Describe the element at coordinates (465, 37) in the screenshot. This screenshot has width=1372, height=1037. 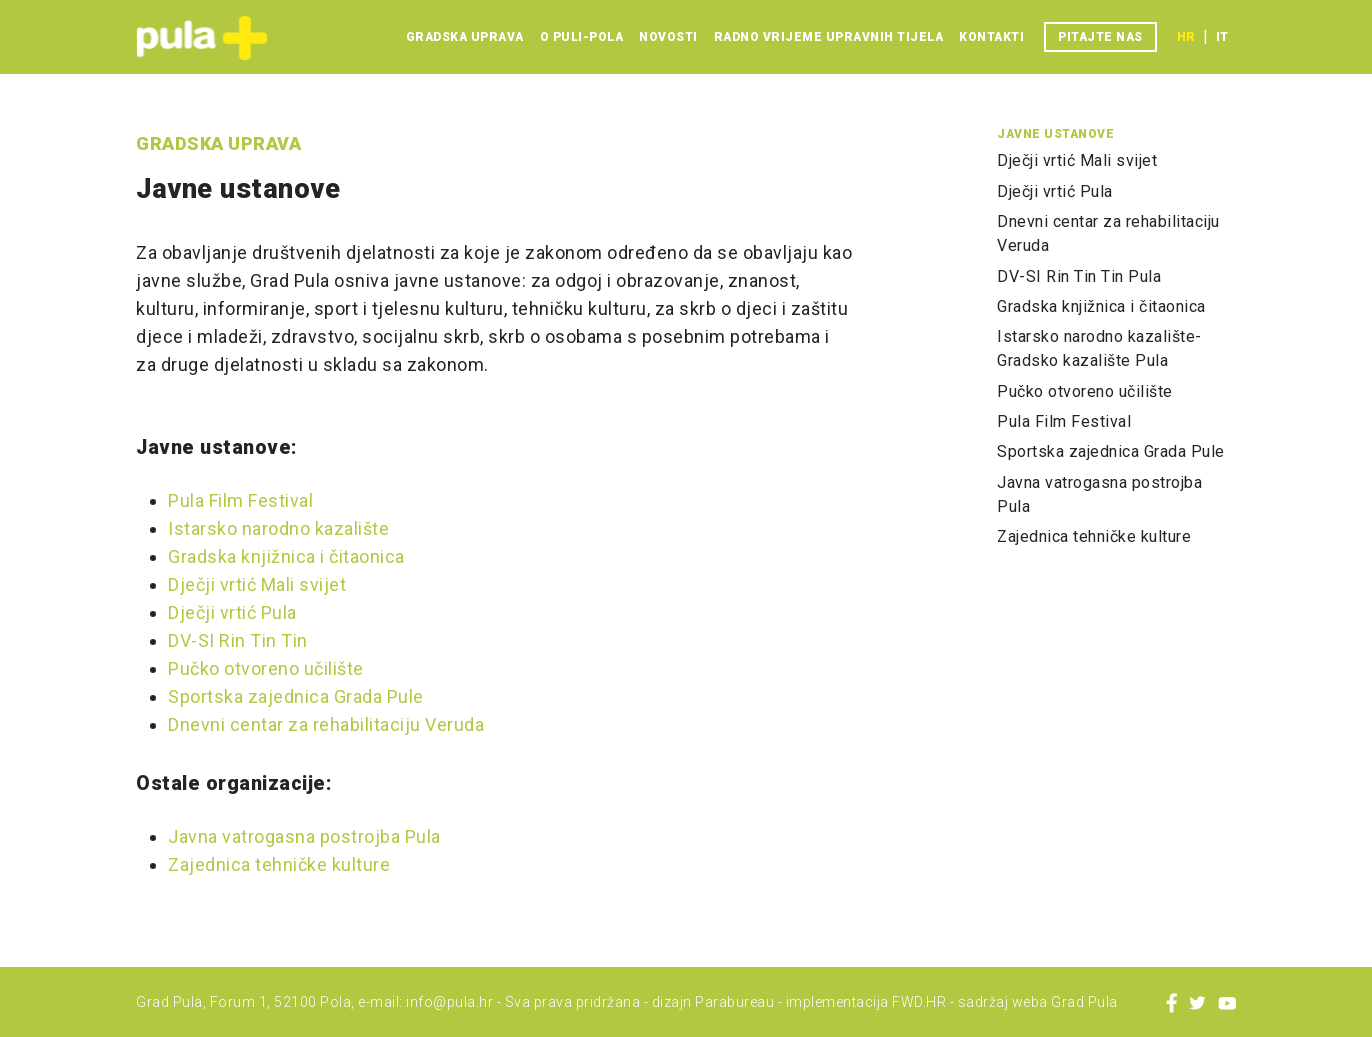
I see `Gradska uprava` at that location.